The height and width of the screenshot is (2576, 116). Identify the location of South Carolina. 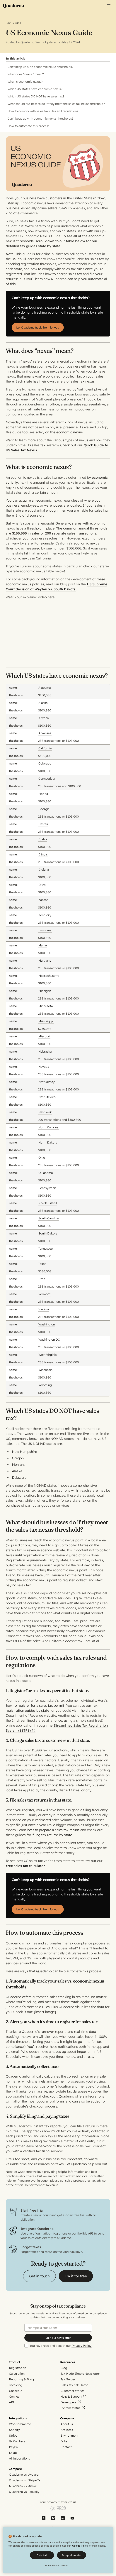
(48, 1218).